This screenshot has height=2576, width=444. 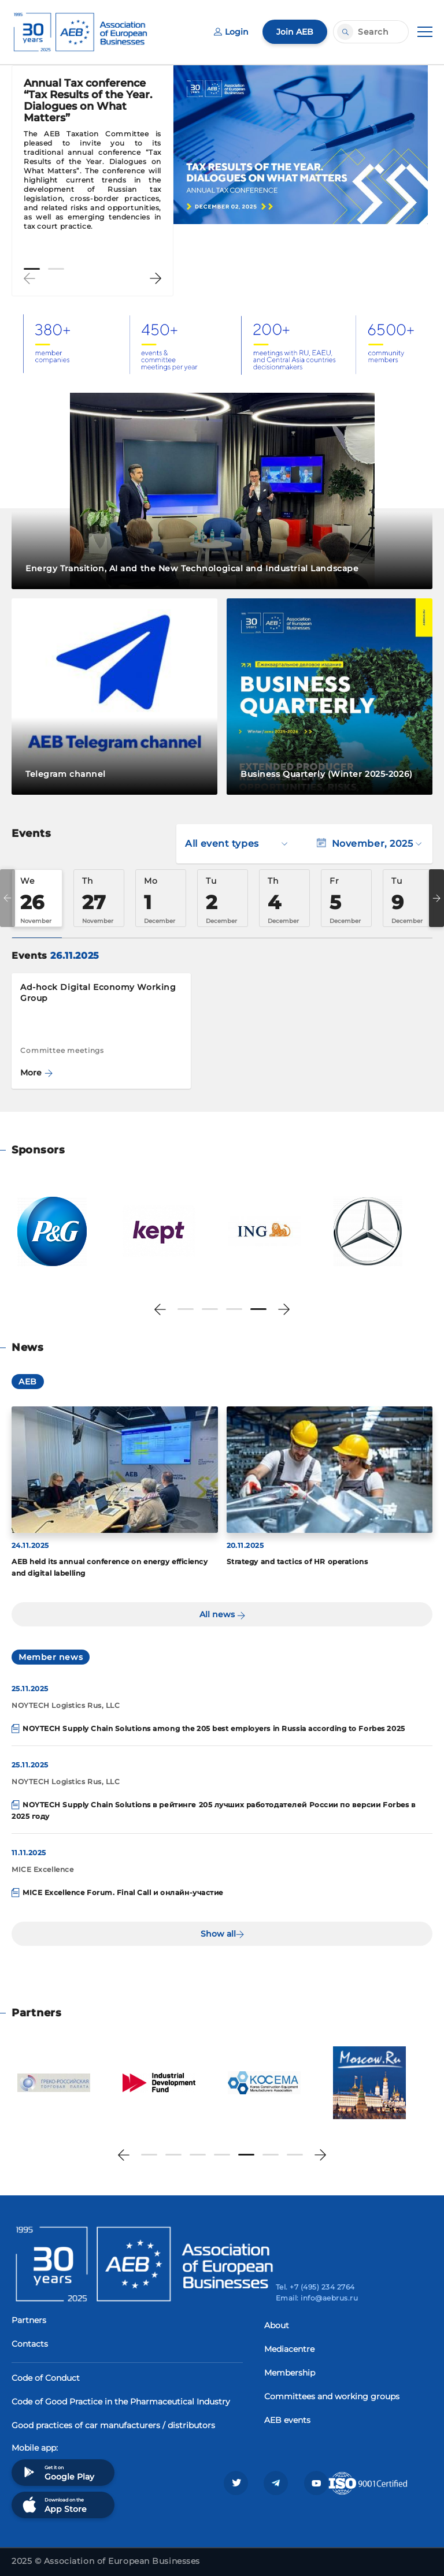 I want to click on Show all, so click(x=222, y=1934).